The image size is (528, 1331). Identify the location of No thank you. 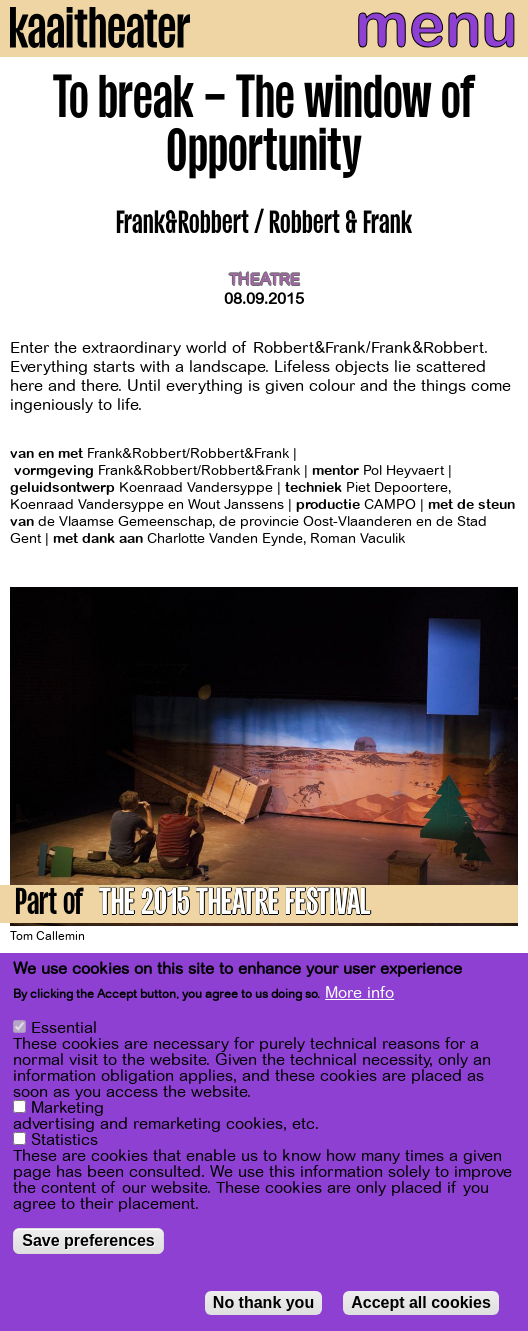
(263, 1303).